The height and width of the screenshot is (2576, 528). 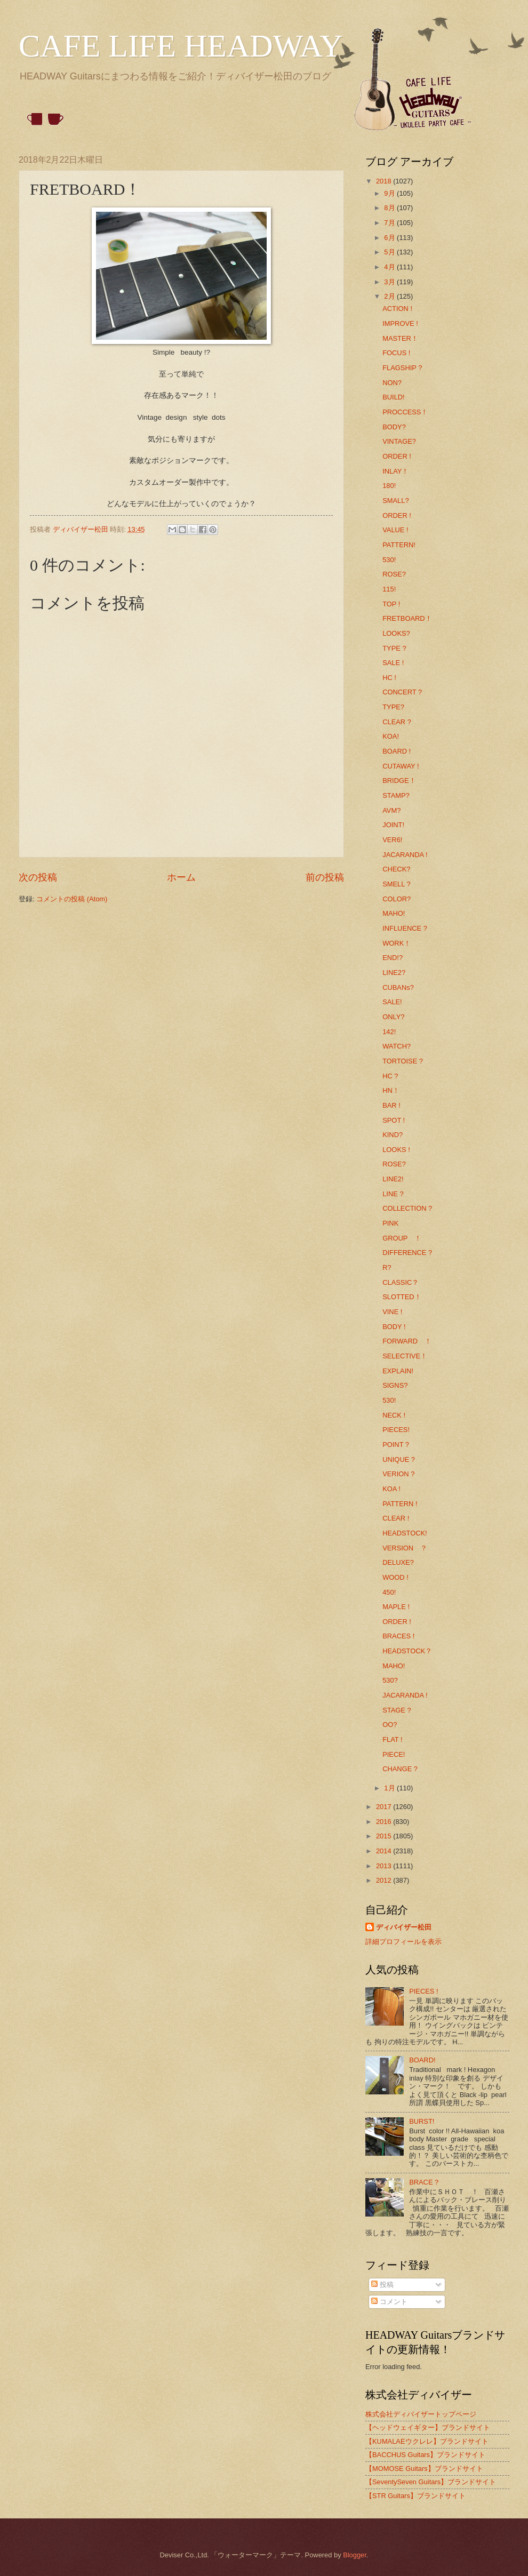 I want to click on 2013, so click(x=384, y=1866).